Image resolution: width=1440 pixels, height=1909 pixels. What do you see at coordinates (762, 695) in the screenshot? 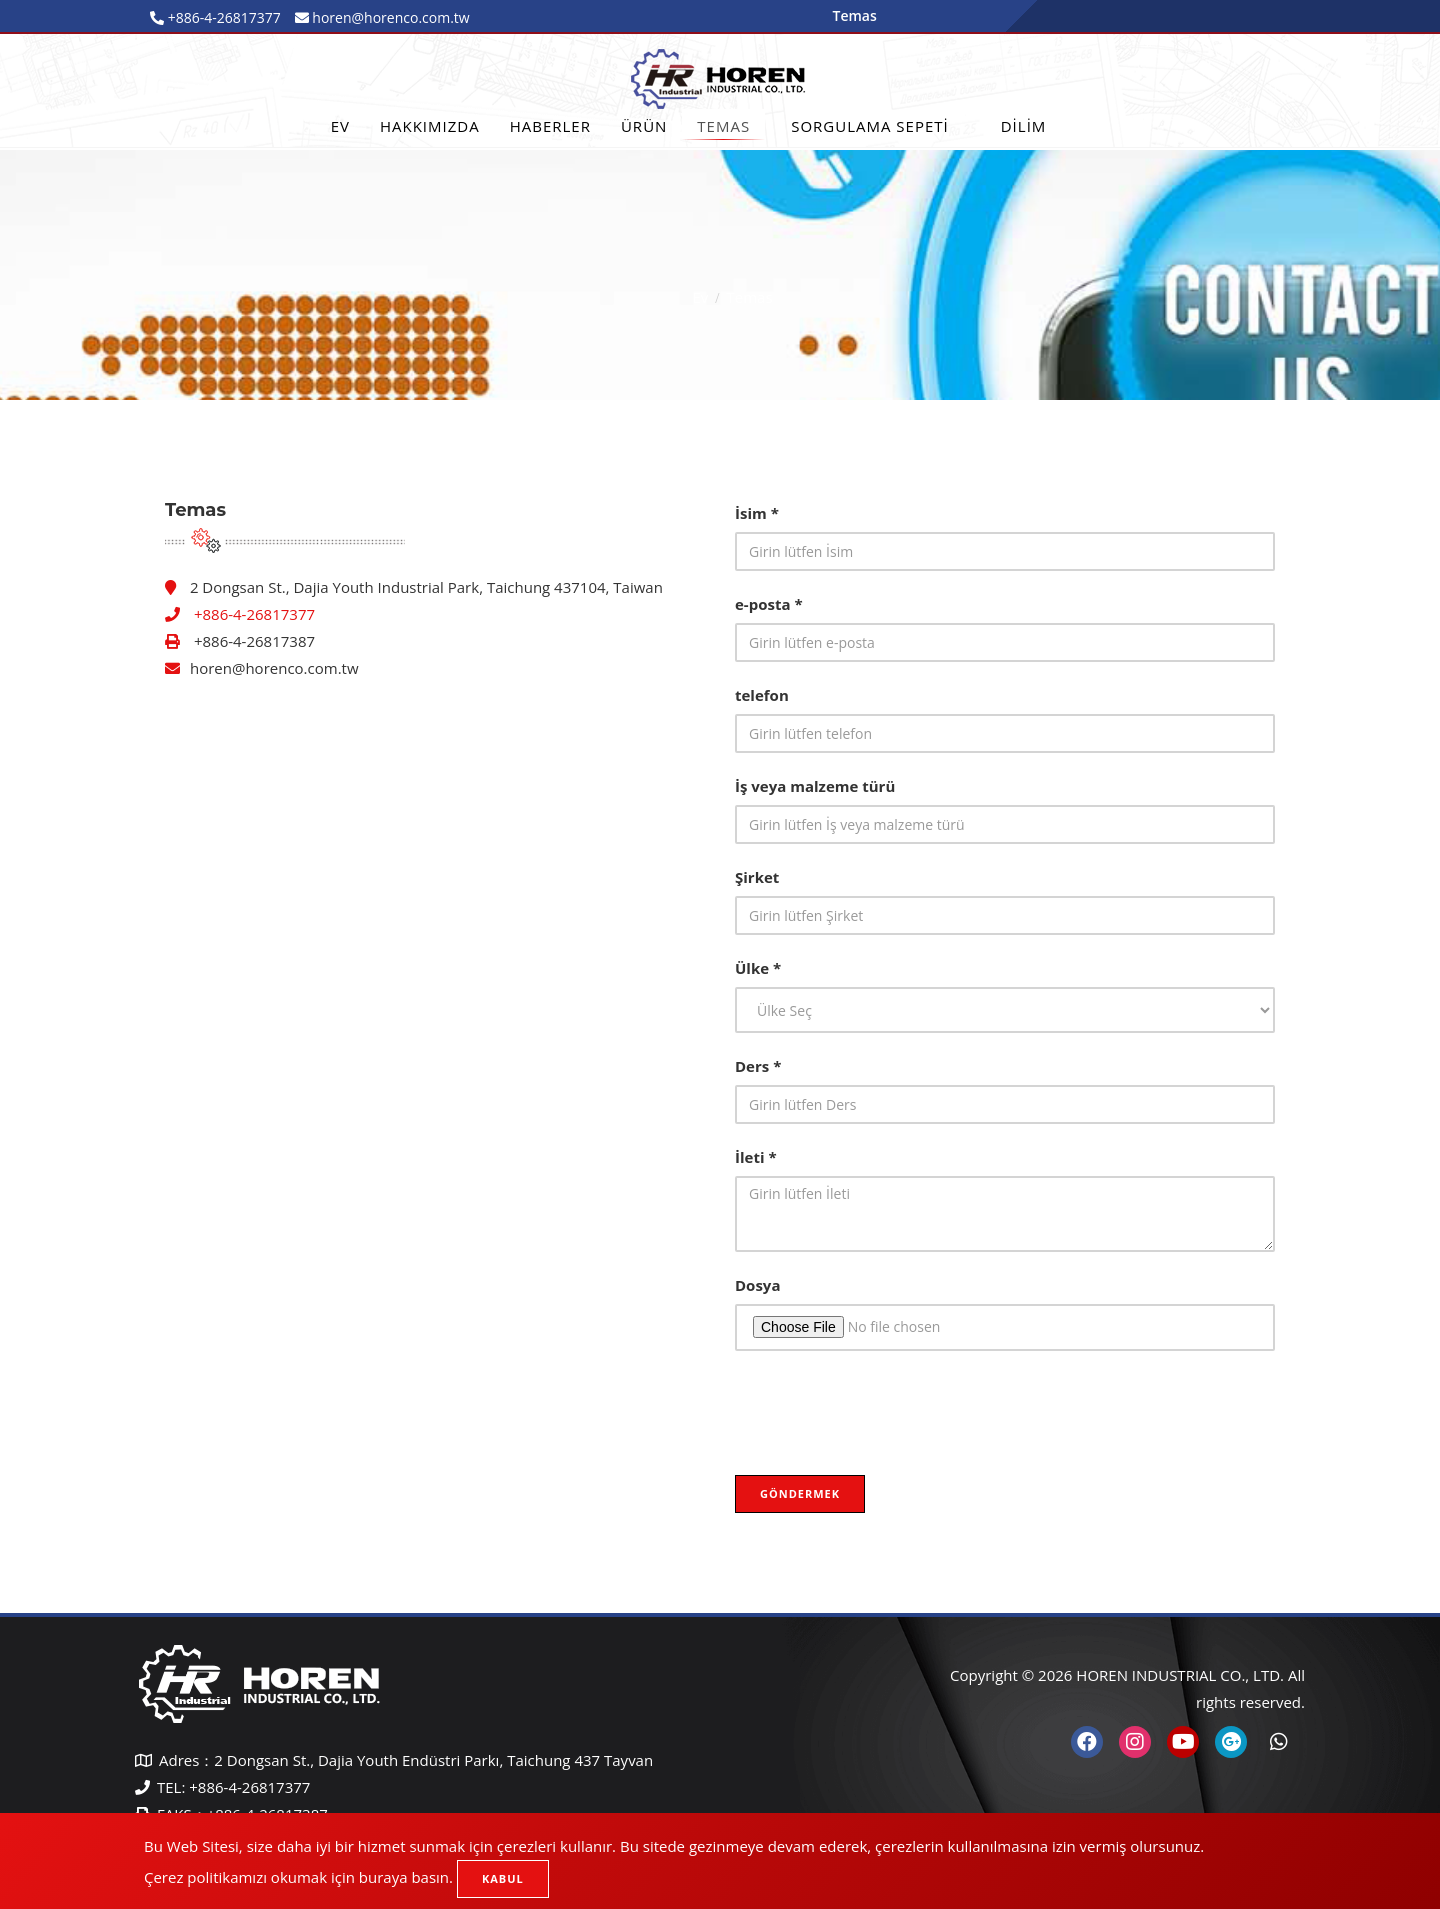
I see `telefon` at bounding box center [762, 695].